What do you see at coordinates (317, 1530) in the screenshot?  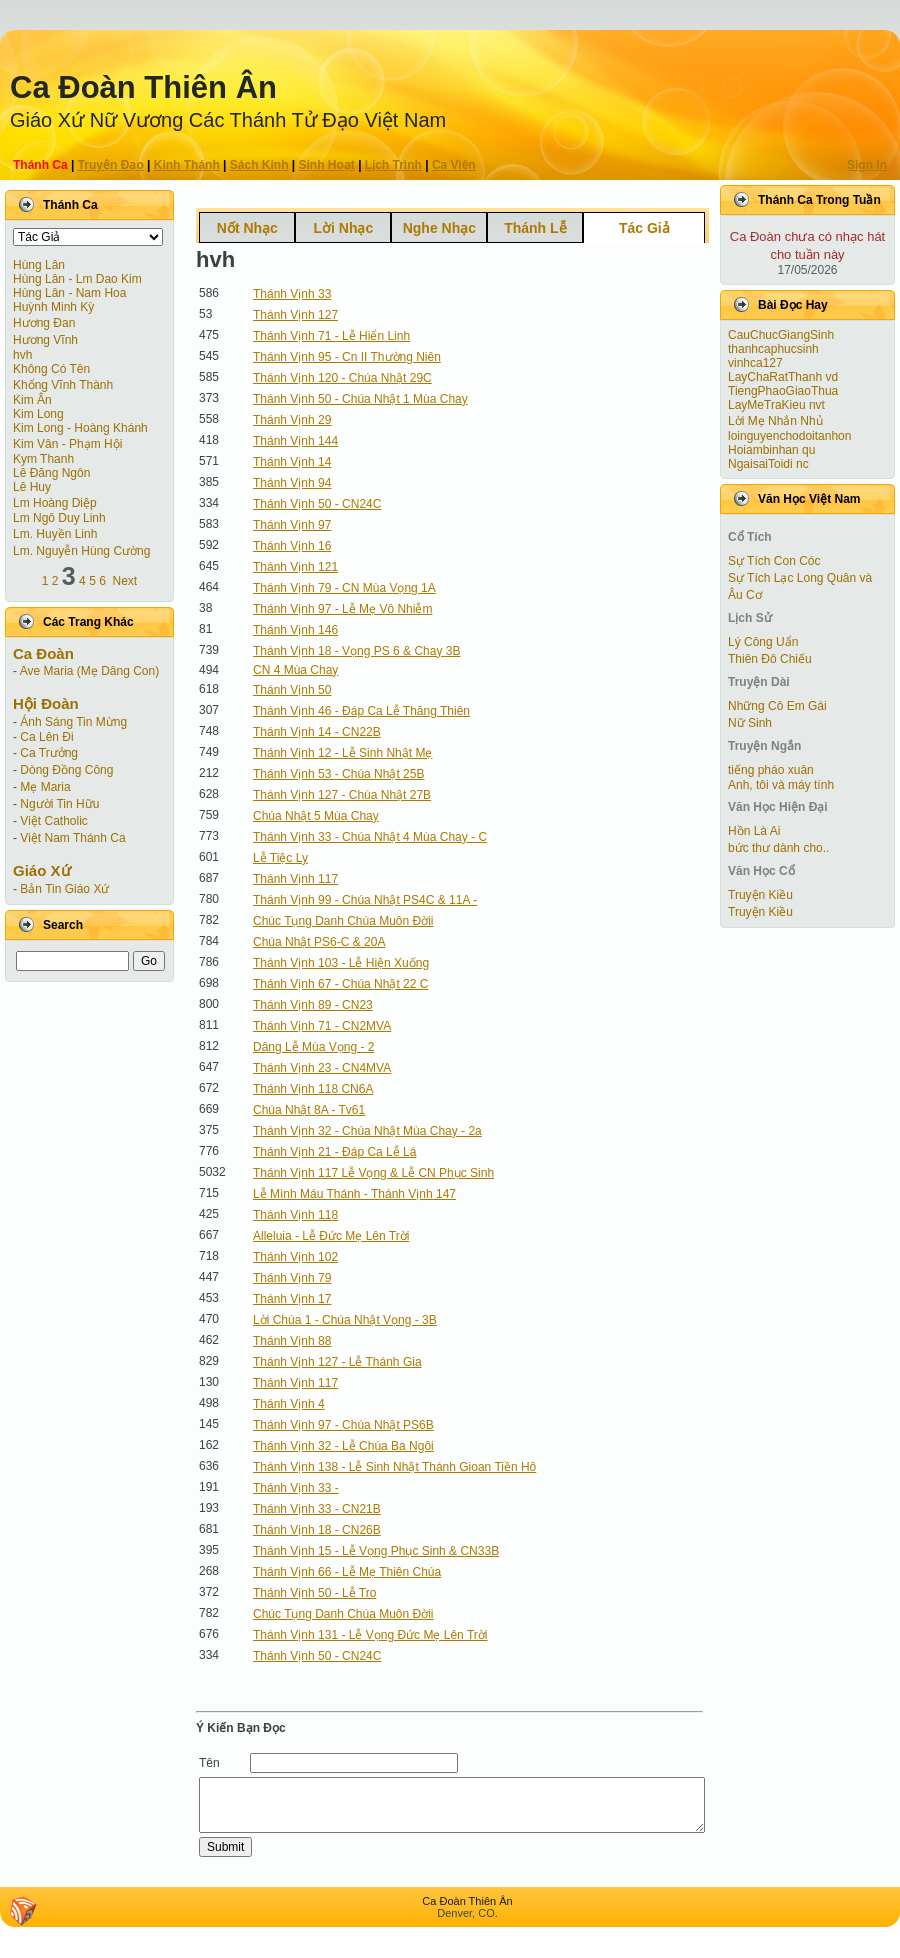 I see `Thánh Vịnh 18 - CN26B` at bounding box center [317, 1530].